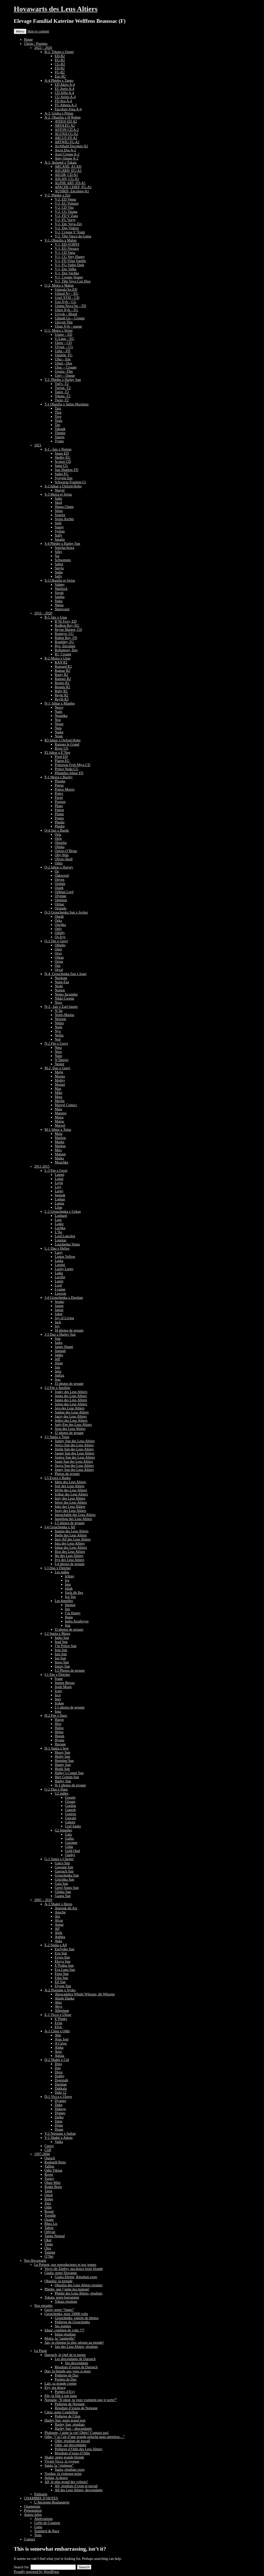  What do you see at coordinates (58, 921) in the screenshot?
I see `Orka` at bounding box center [58, 921].